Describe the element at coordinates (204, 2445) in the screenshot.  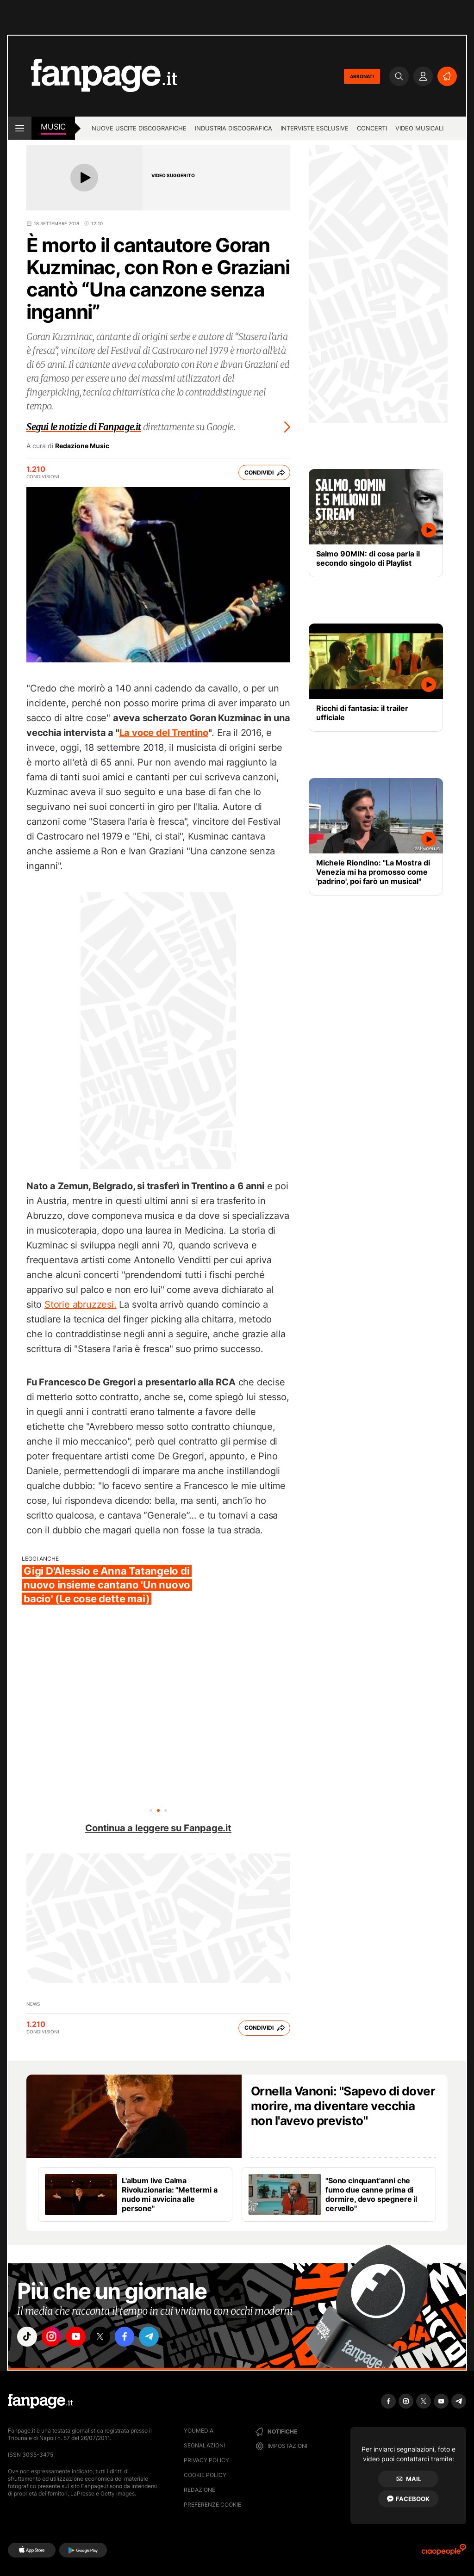
I see `Segnalazioni` at that location.